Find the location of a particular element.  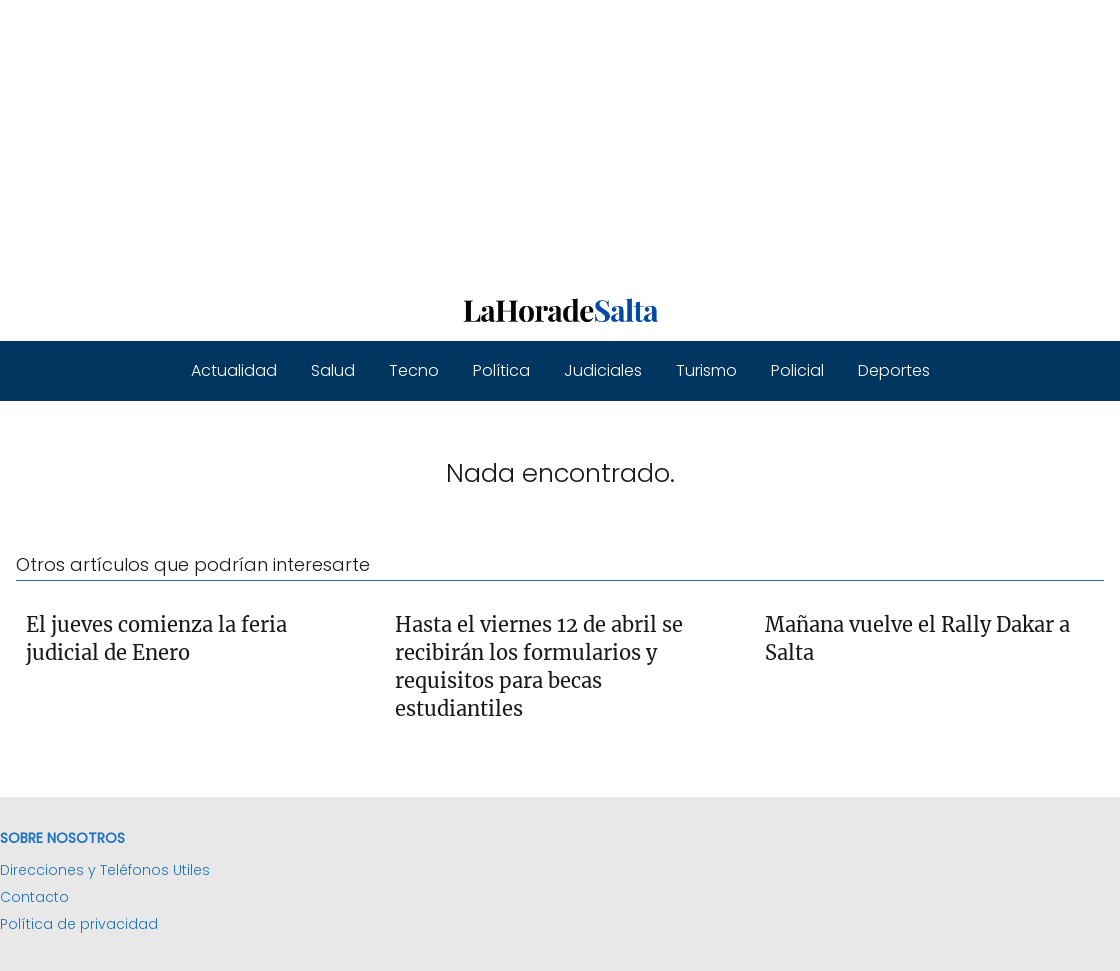

Judiciales is located at coordinates (603, 370).